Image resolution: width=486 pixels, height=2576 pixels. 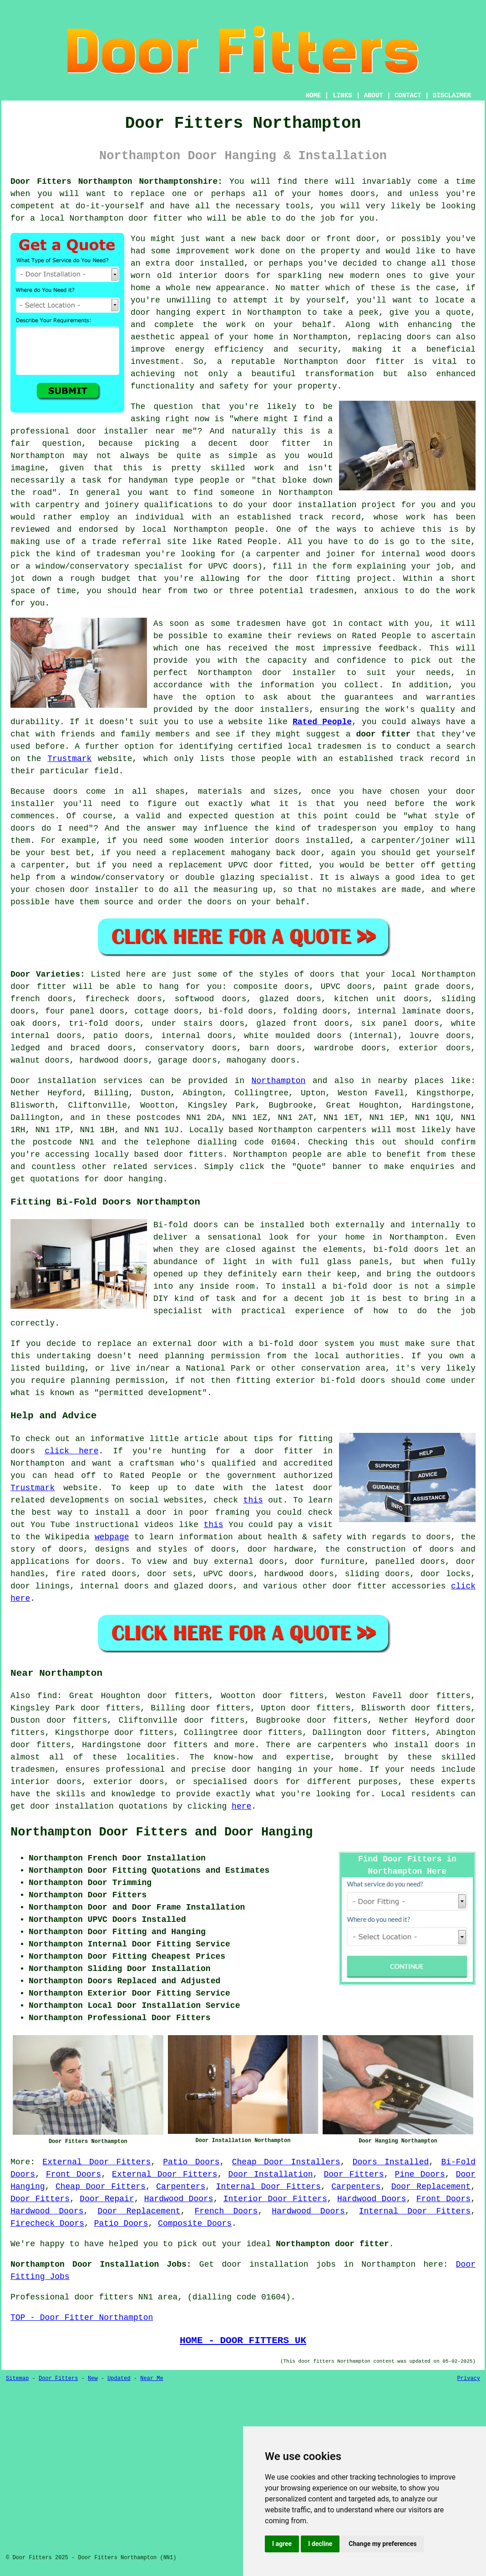 What do you see at coordinates (420, 2174) in the screenshot?
I see `Pine Doors` at bounding box center [420, 2174].